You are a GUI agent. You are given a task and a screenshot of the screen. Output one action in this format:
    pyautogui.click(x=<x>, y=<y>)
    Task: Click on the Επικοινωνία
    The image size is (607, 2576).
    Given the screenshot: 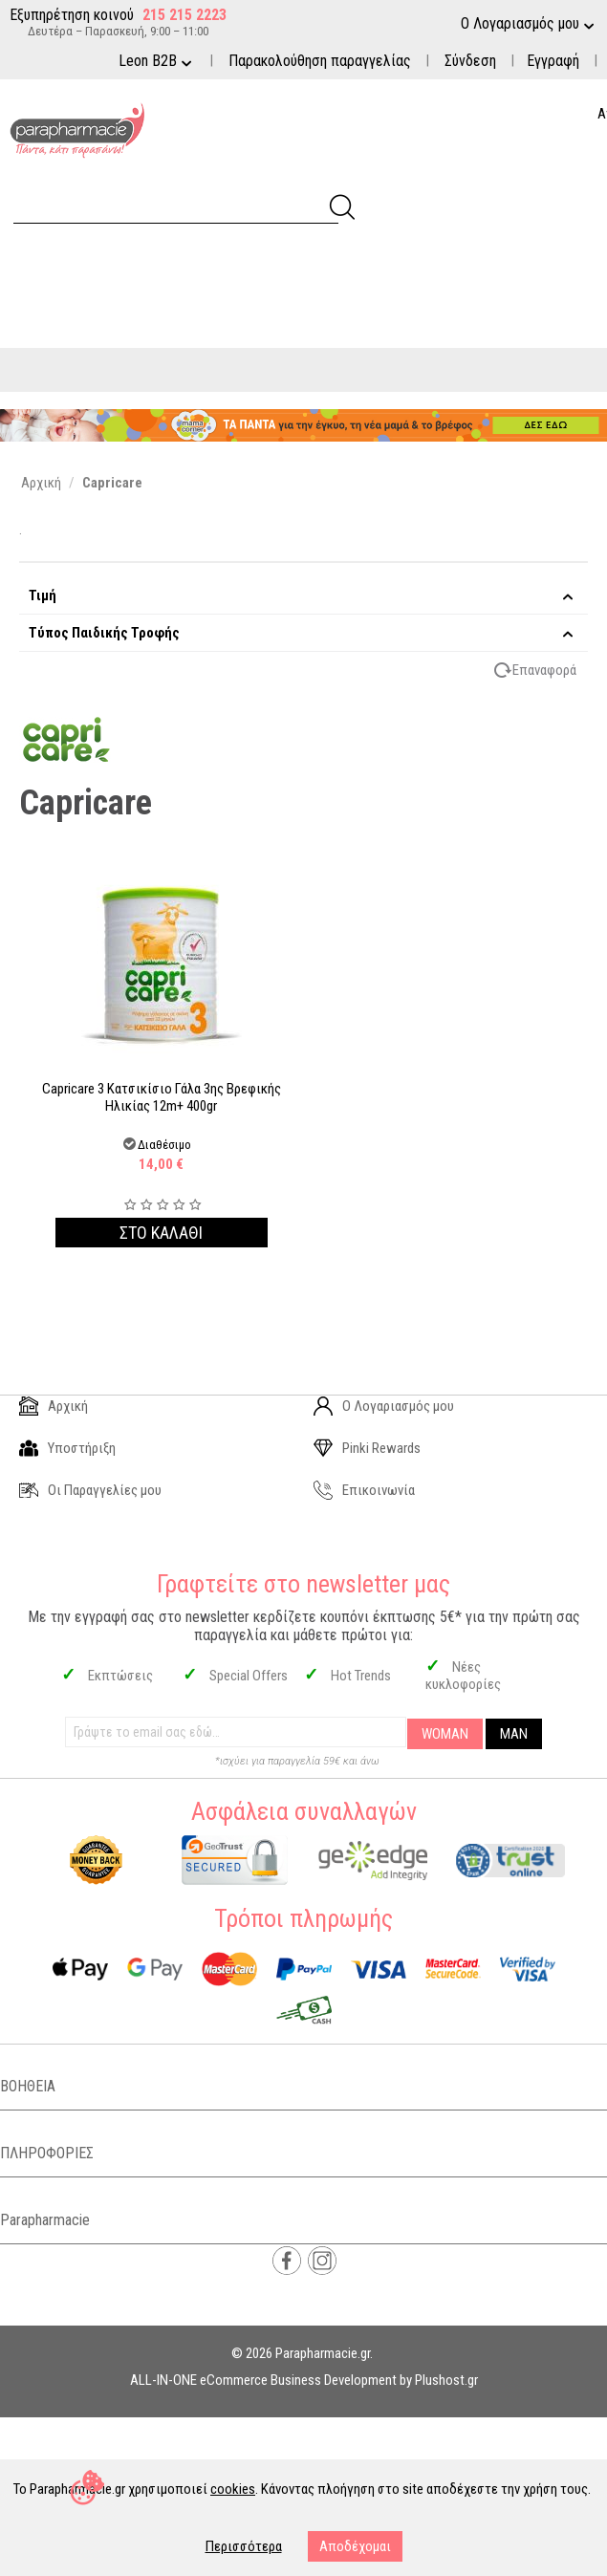 What is the action you would take?
    pyautogui.click(x=364, y=1490)
    